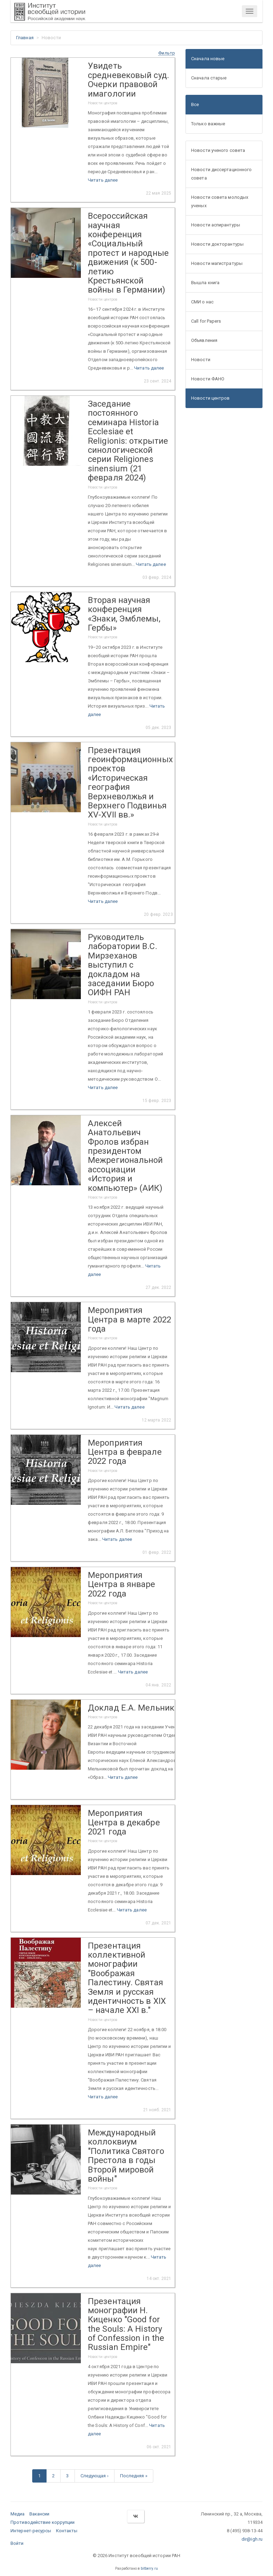 Image resolution: width=273 pixels, height=2576 pixels. I want to click on Новости диссертационного совета, so click(221, 174).